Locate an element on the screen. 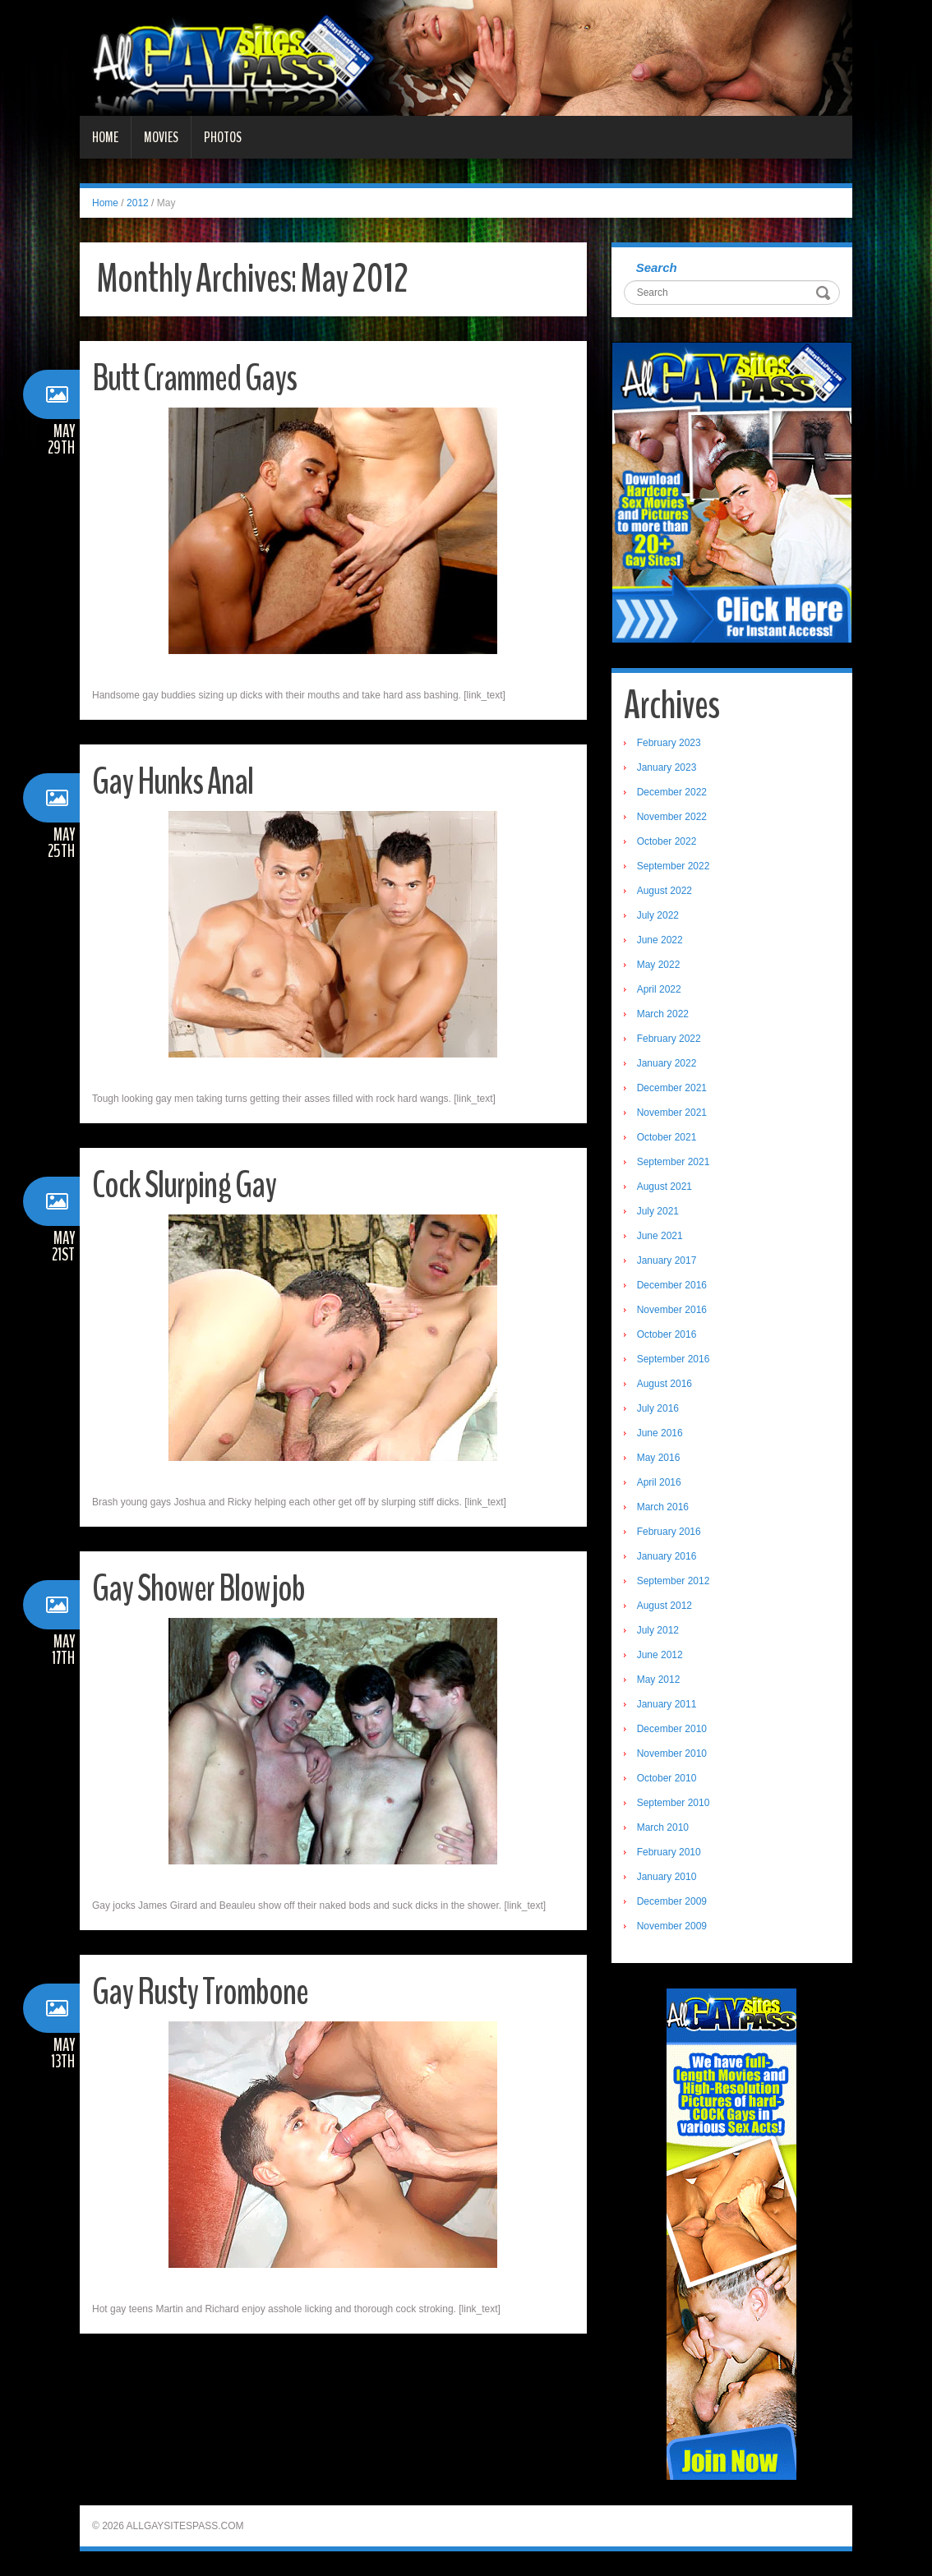 Image resolution: width=932 pixels, height=2576 pixels. Movies is located at coordinates (161, 137).